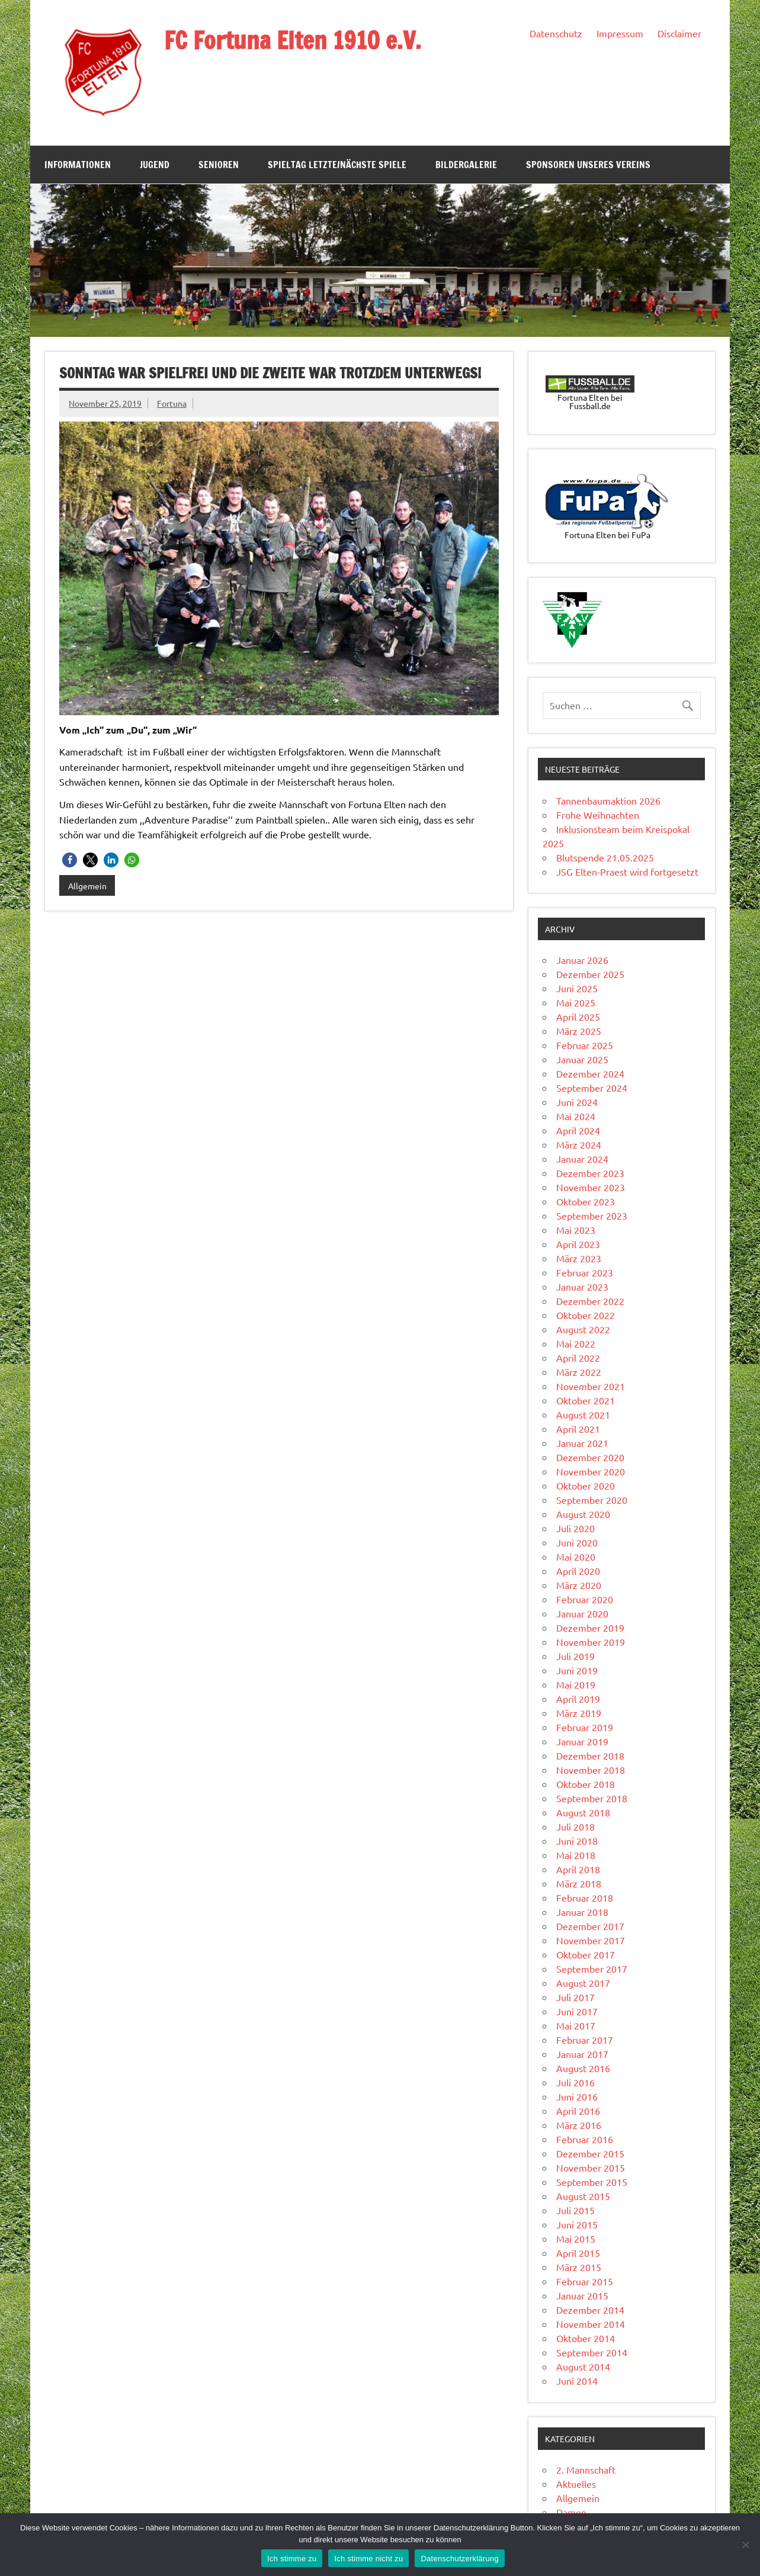 The image size is (760, 2576). Describe the element at coordinates (575, 1002) in the screenshot. I see `Mai 2025` at that location.